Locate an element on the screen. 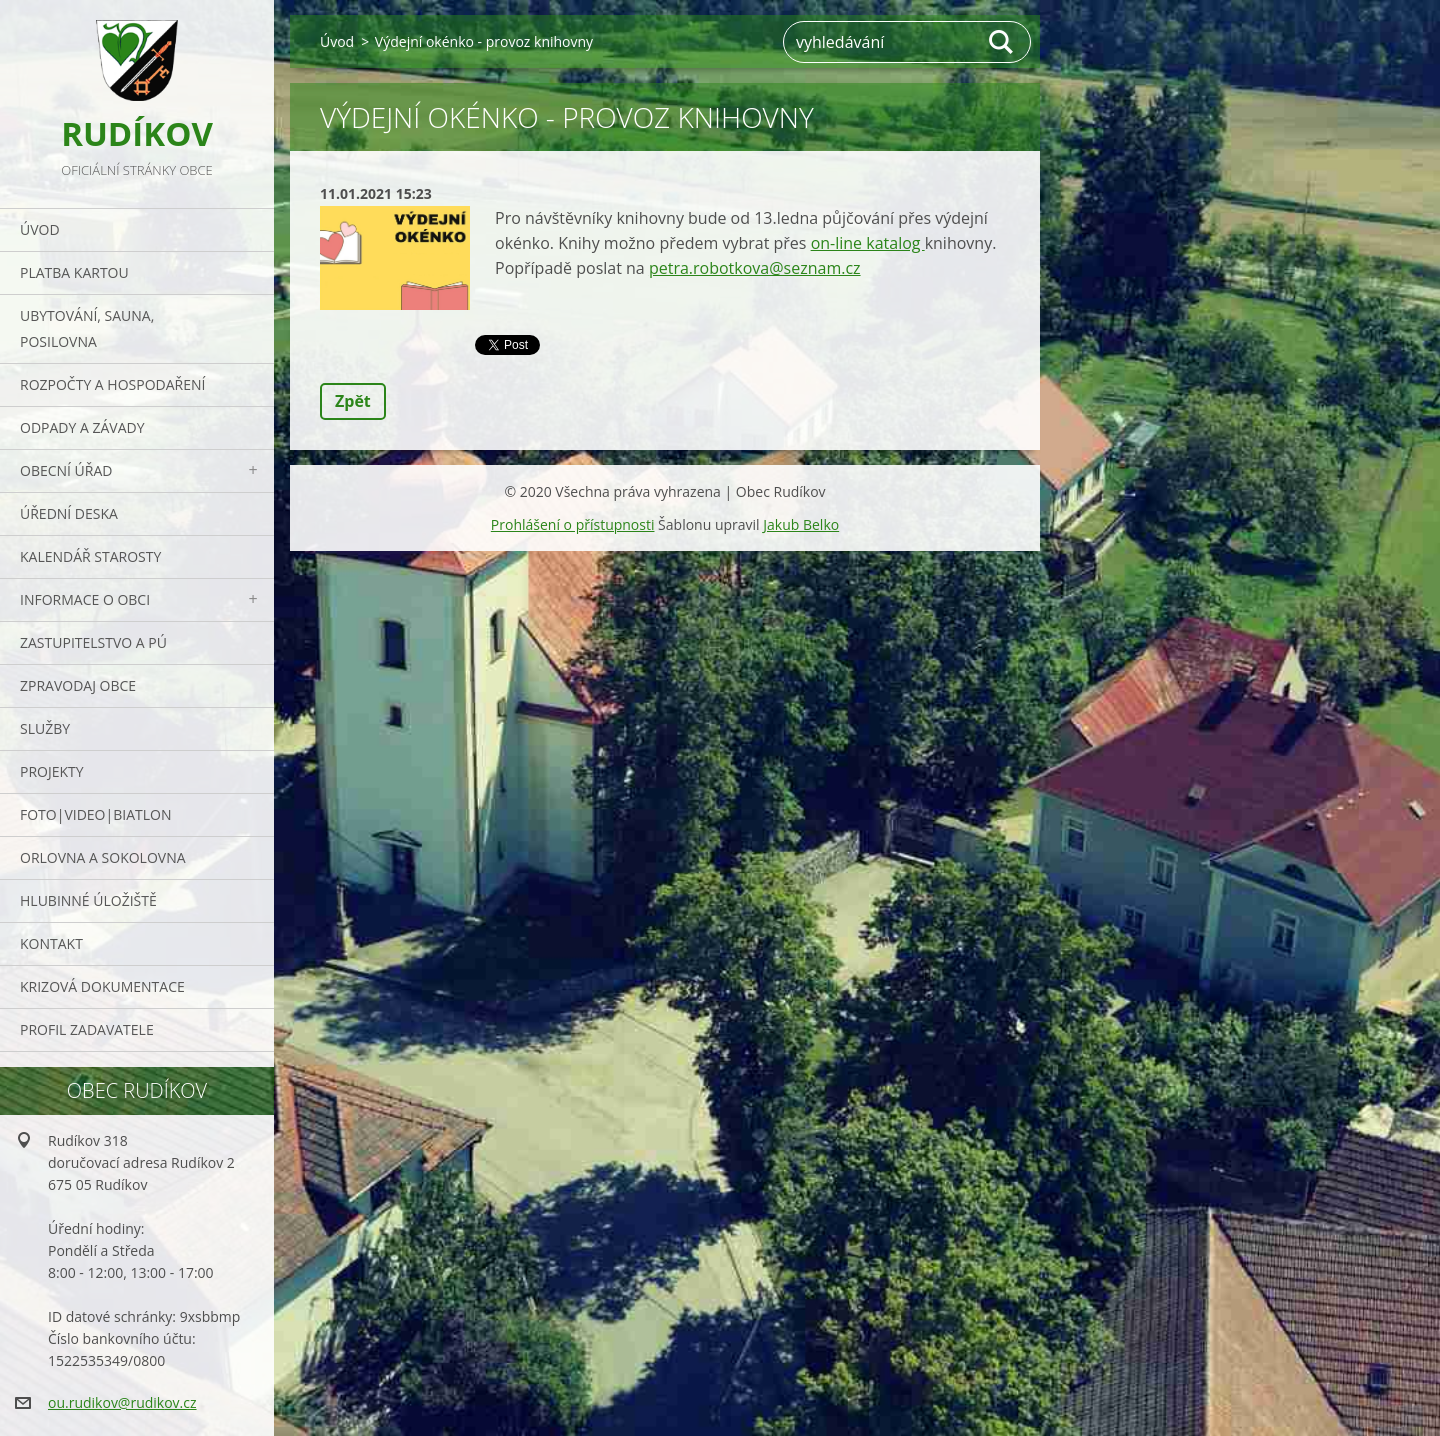 The width and height of the screenshot is (1440, 1436). PLATBA KARTOU is located at coordinates (74, 272).